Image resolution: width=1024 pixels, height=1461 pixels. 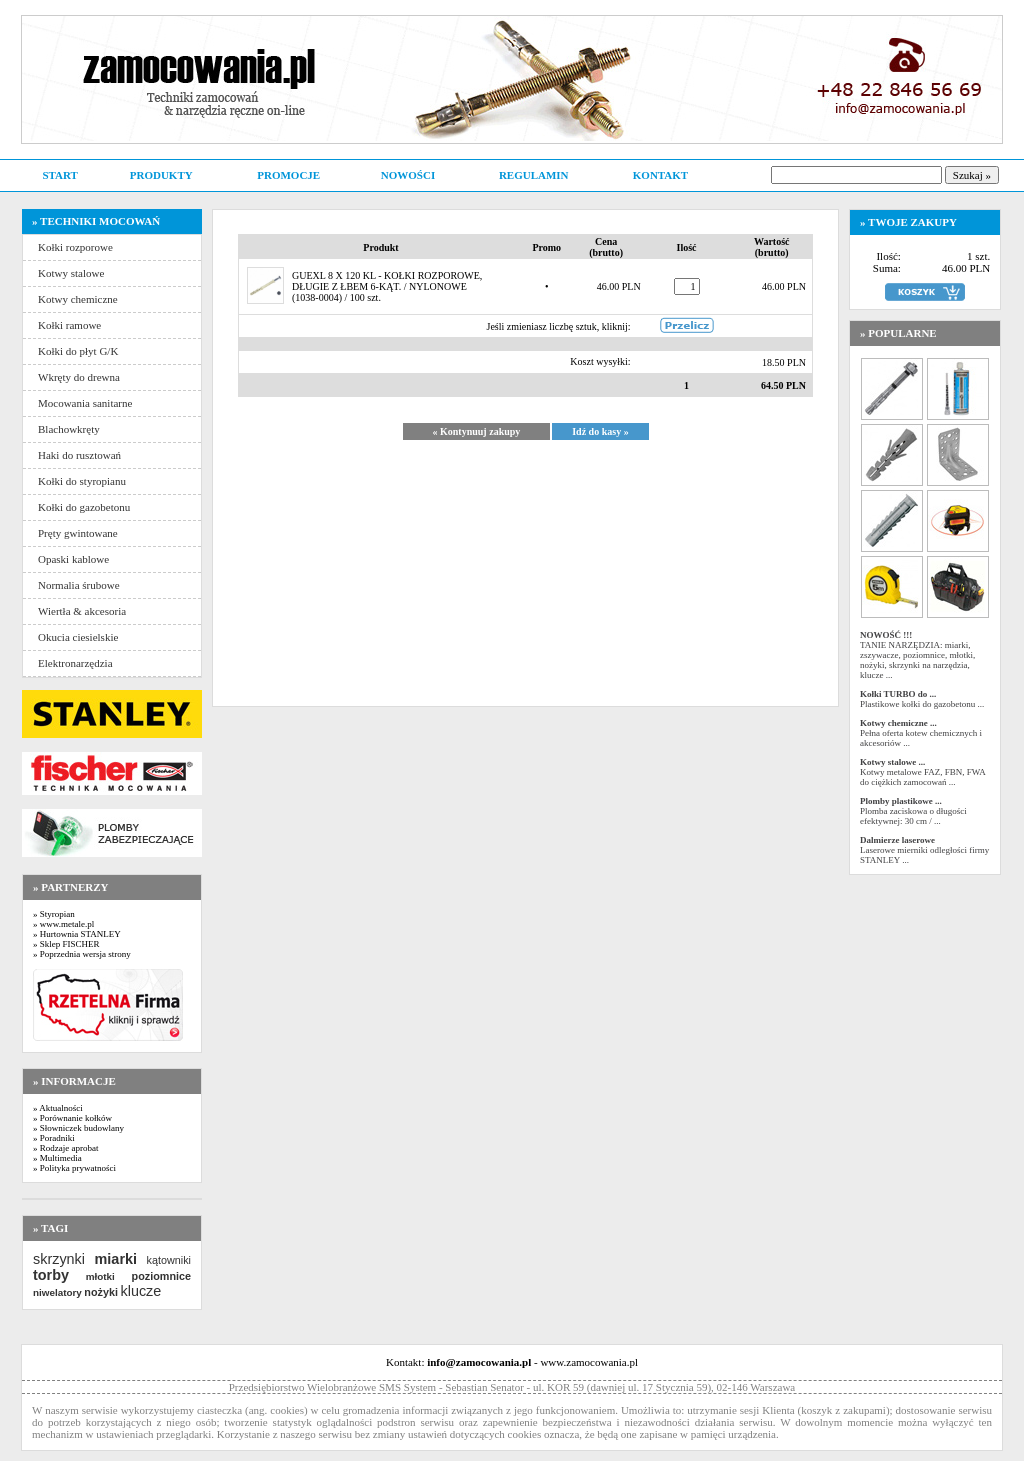 I want to click on skrzynki, so click(x=59, y=1259).